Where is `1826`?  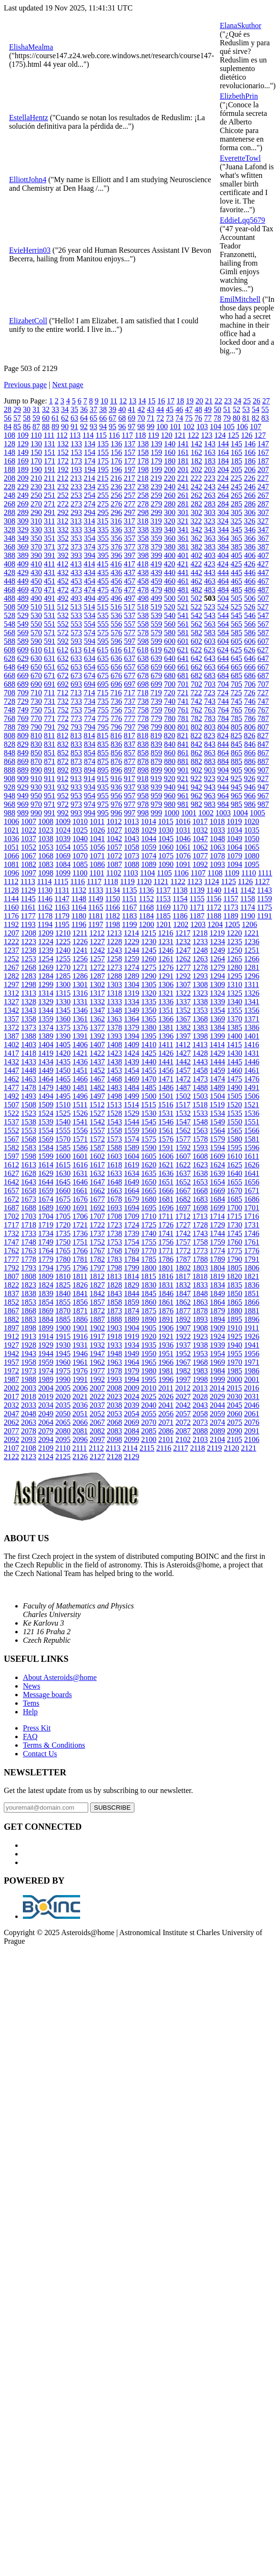
1826 is located at coordinates (80, 1285).